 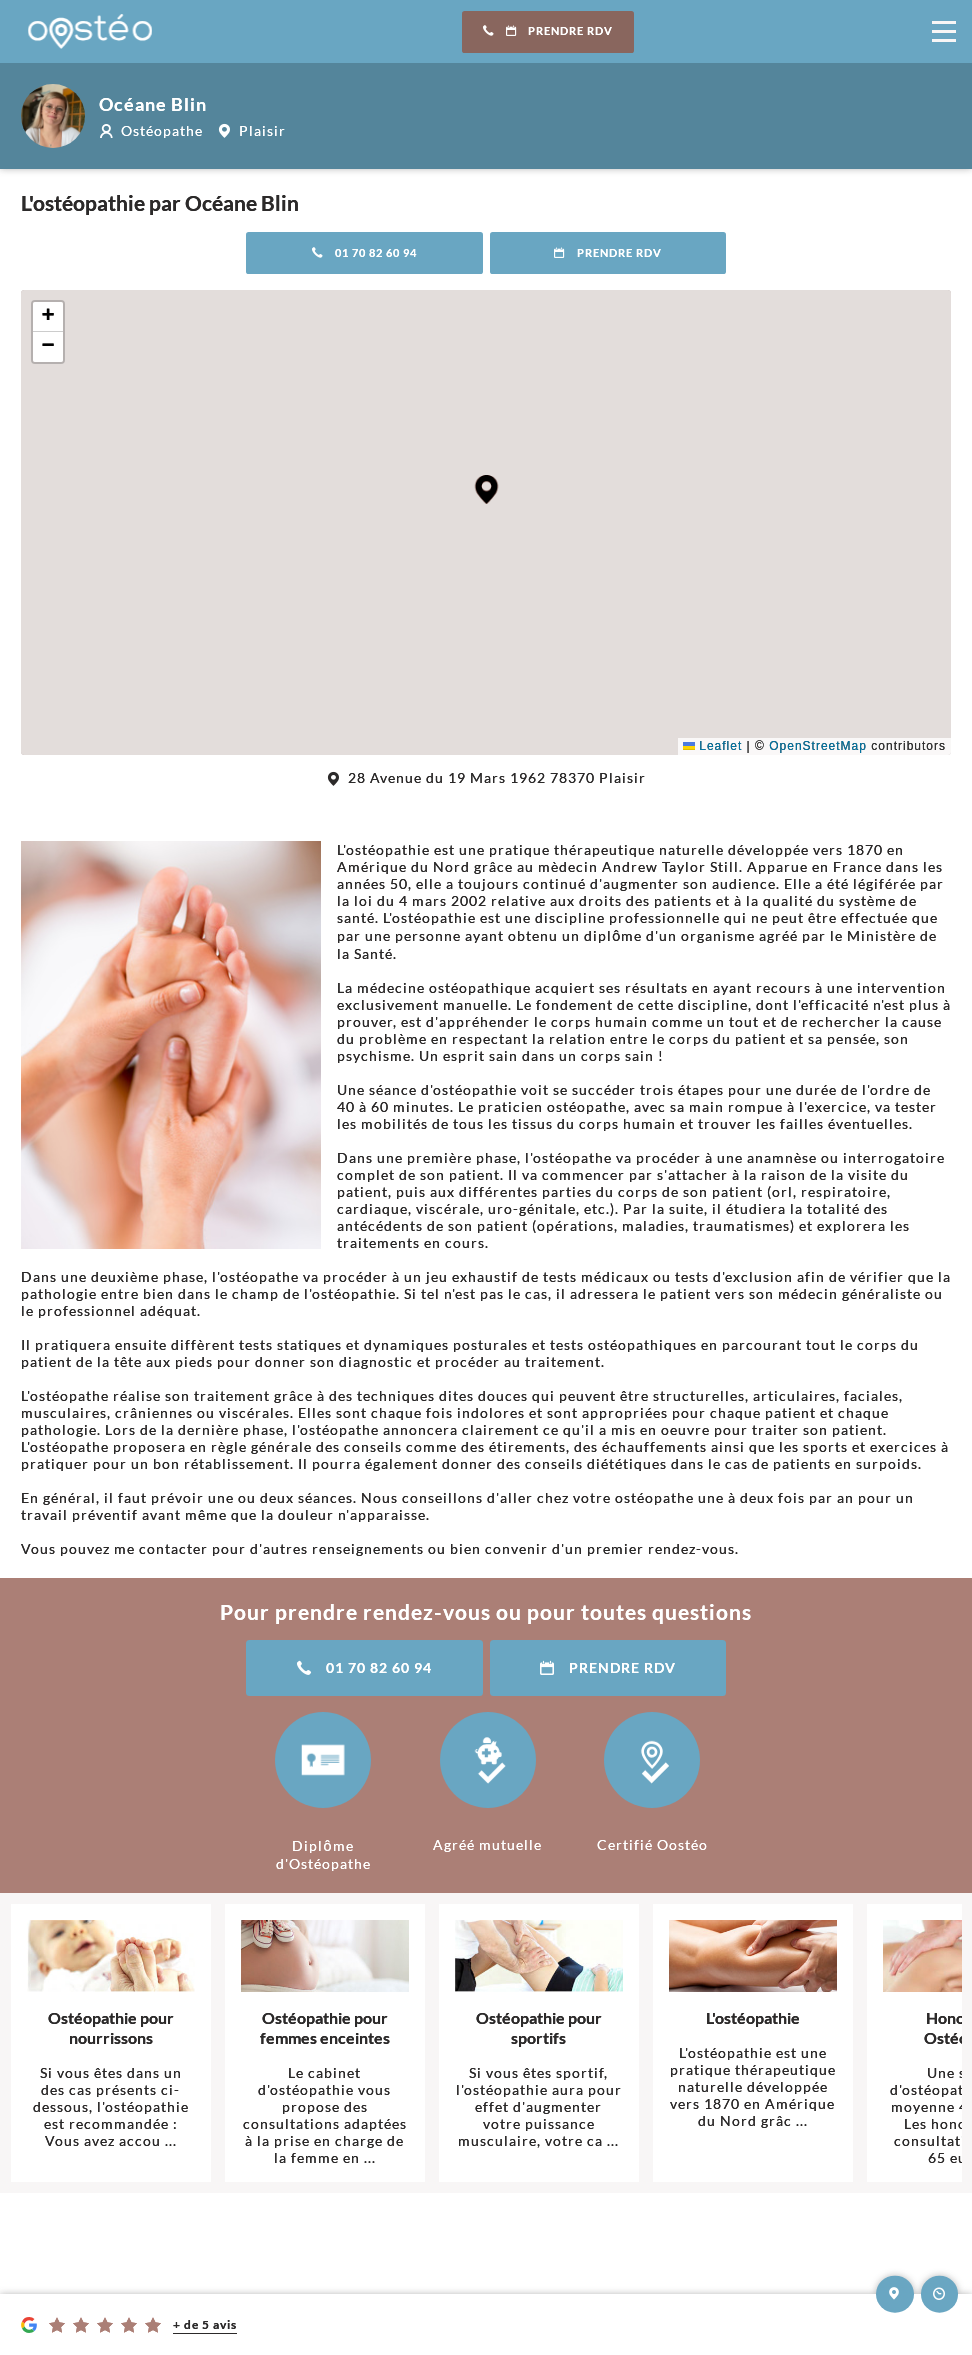 What do you see at coordinates (818, 746) in the screenshot?
I see `OpenStreetMap` at bounding box center [818, 746].